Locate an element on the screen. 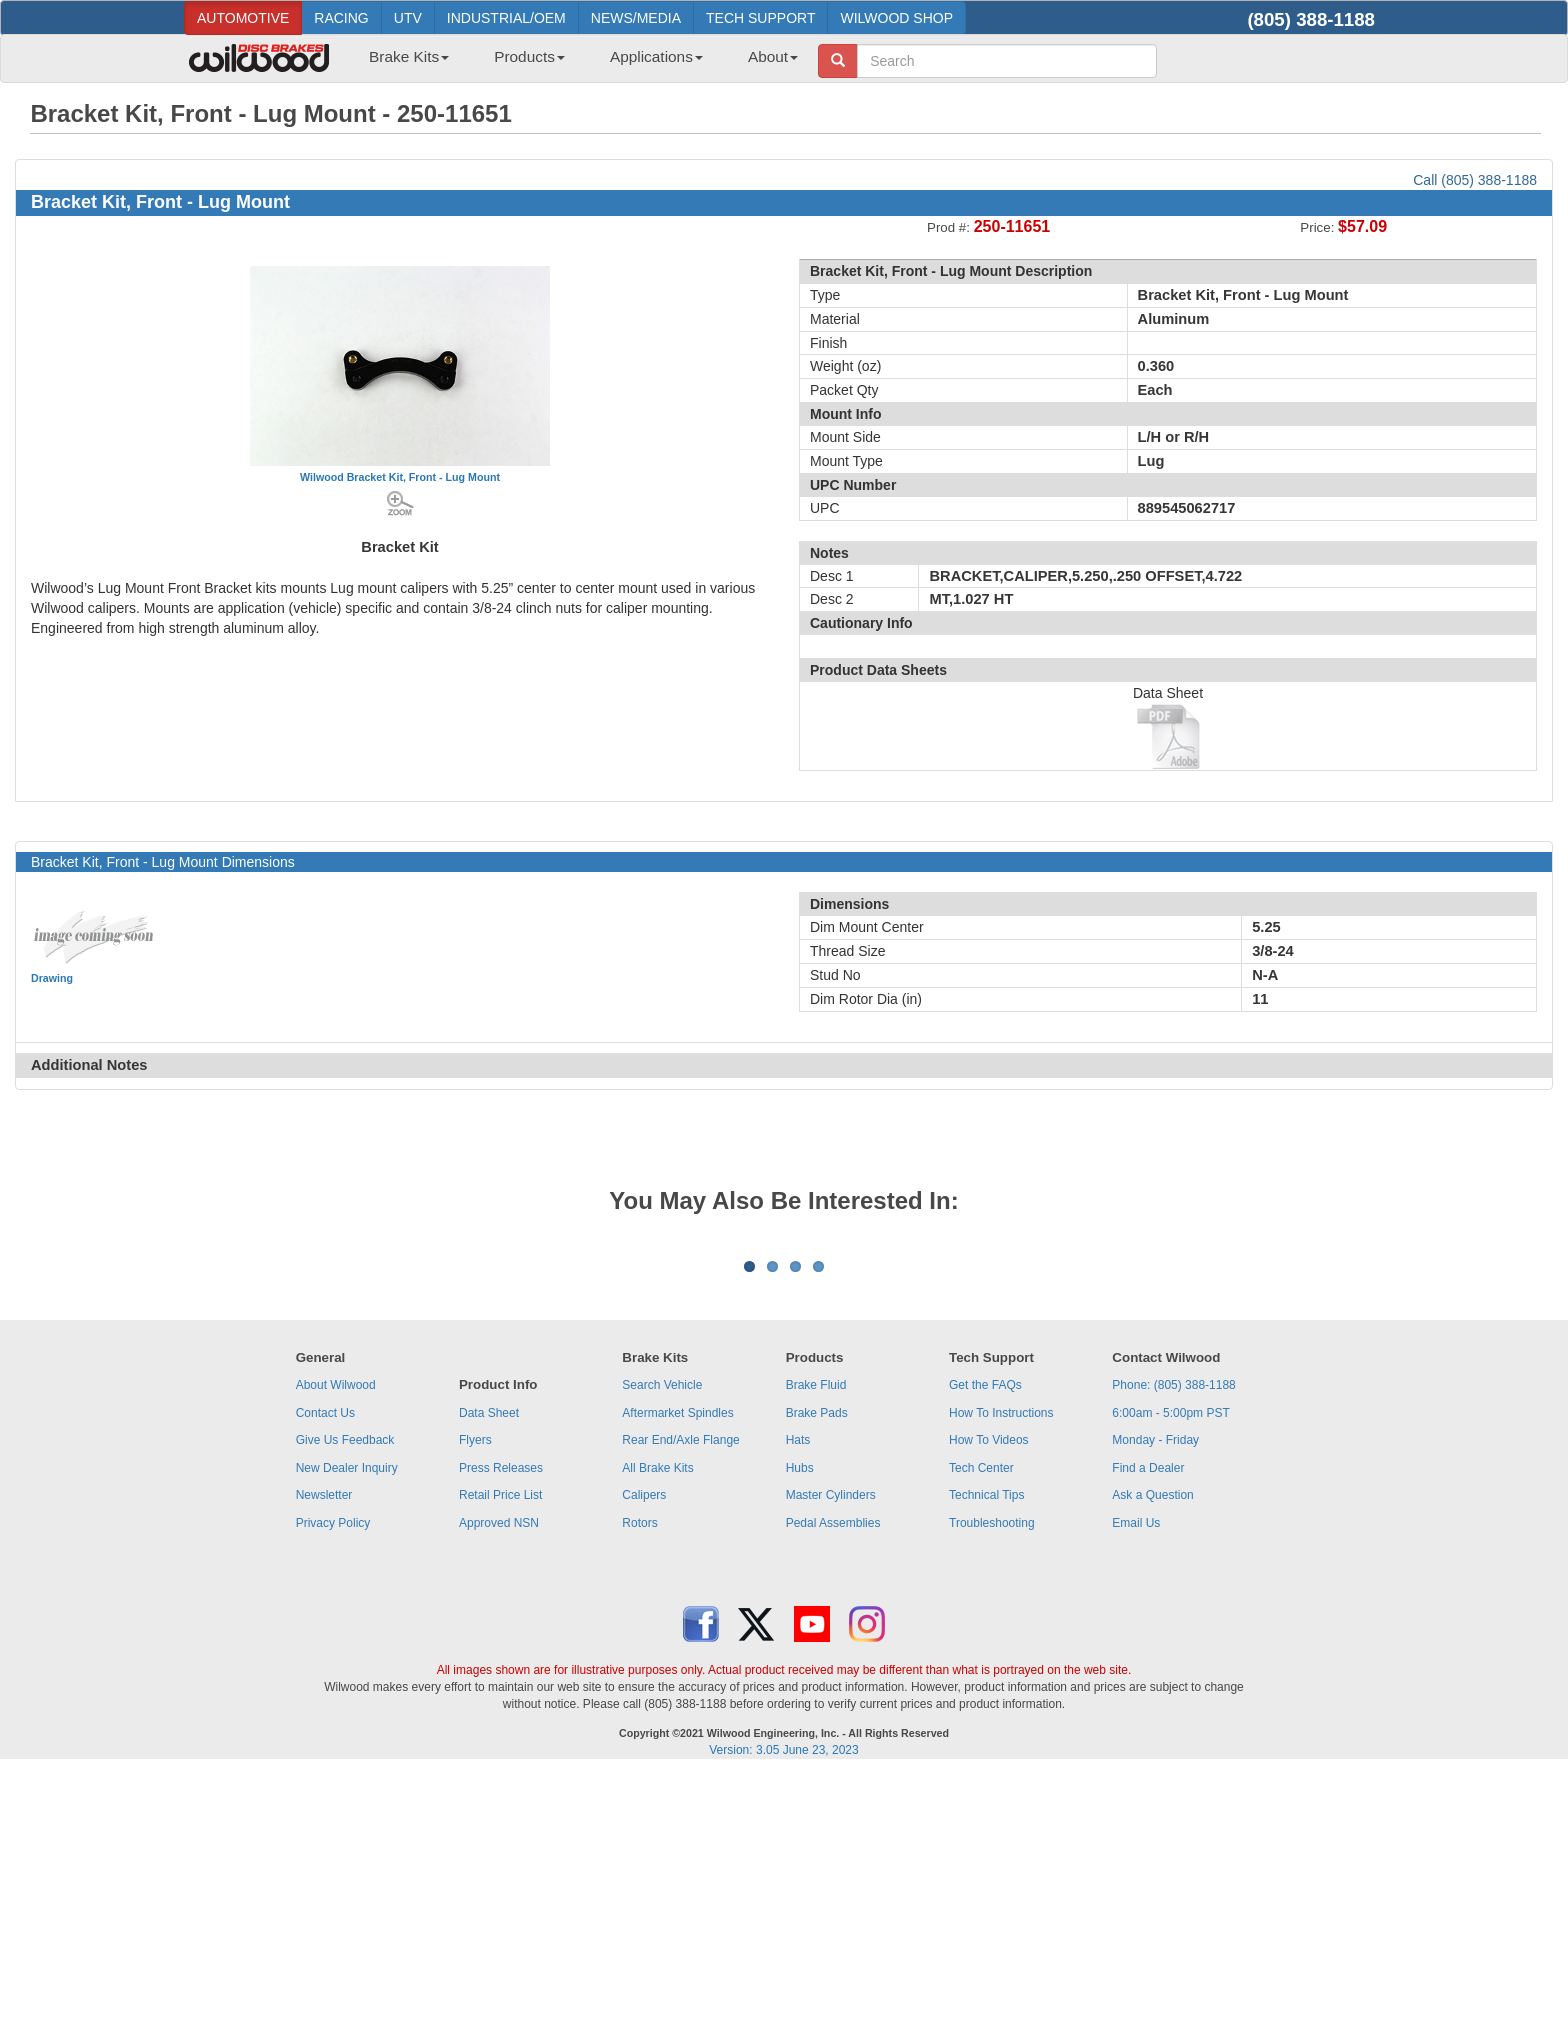  [menuitem] is located at coordinates (401, 63).